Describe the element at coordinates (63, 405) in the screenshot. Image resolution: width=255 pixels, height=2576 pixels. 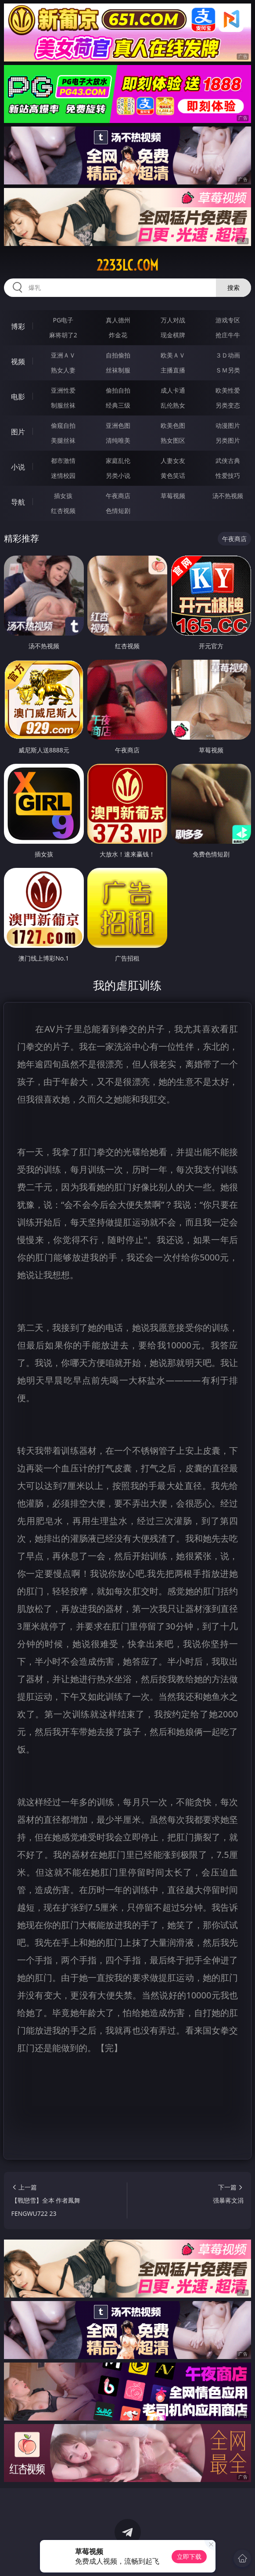
I see `制服丝袜` at that location.